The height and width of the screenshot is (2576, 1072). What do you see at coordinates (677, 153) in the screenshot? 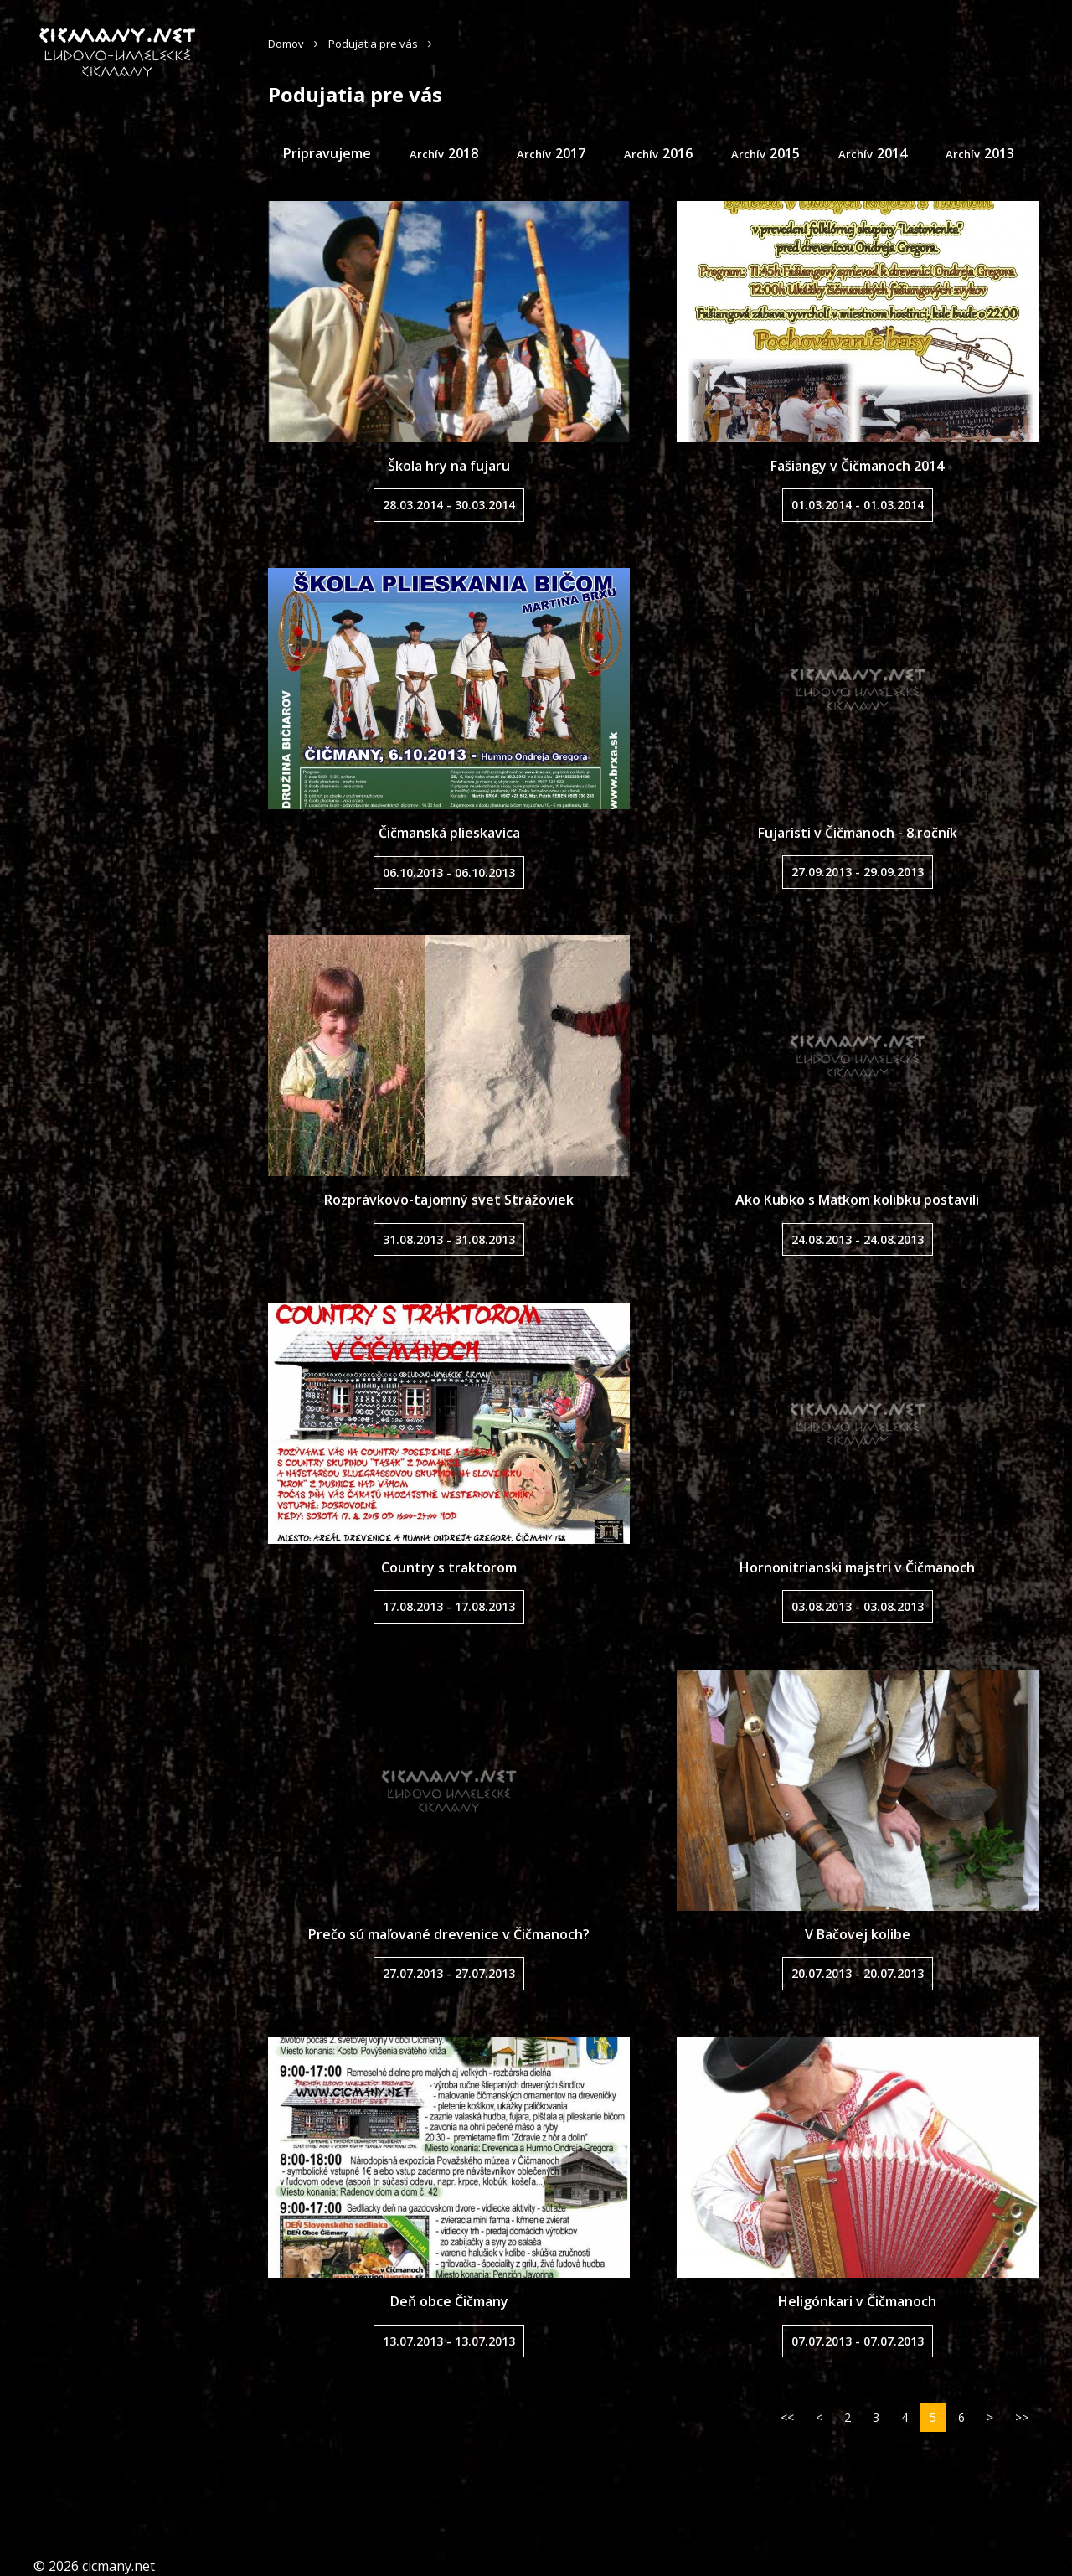
I see `2016` at bounding box center [677, 153].